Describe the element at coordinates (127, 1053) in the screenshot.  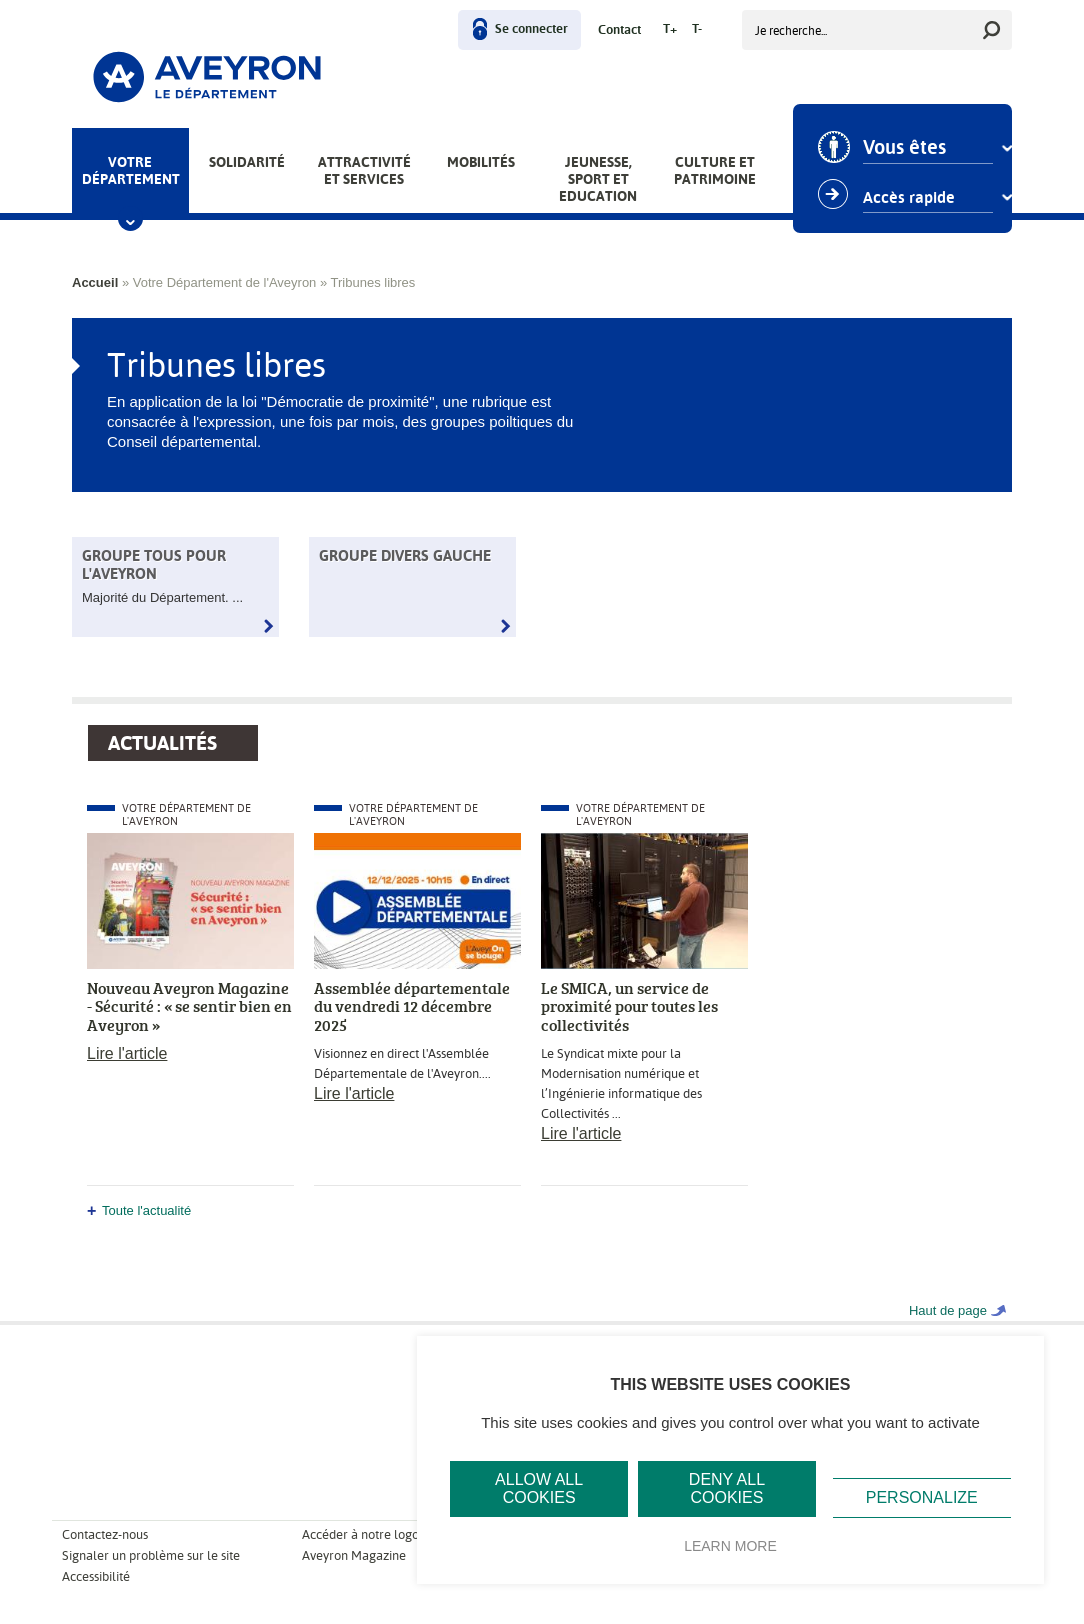
I see `Lire l'article` at that location.